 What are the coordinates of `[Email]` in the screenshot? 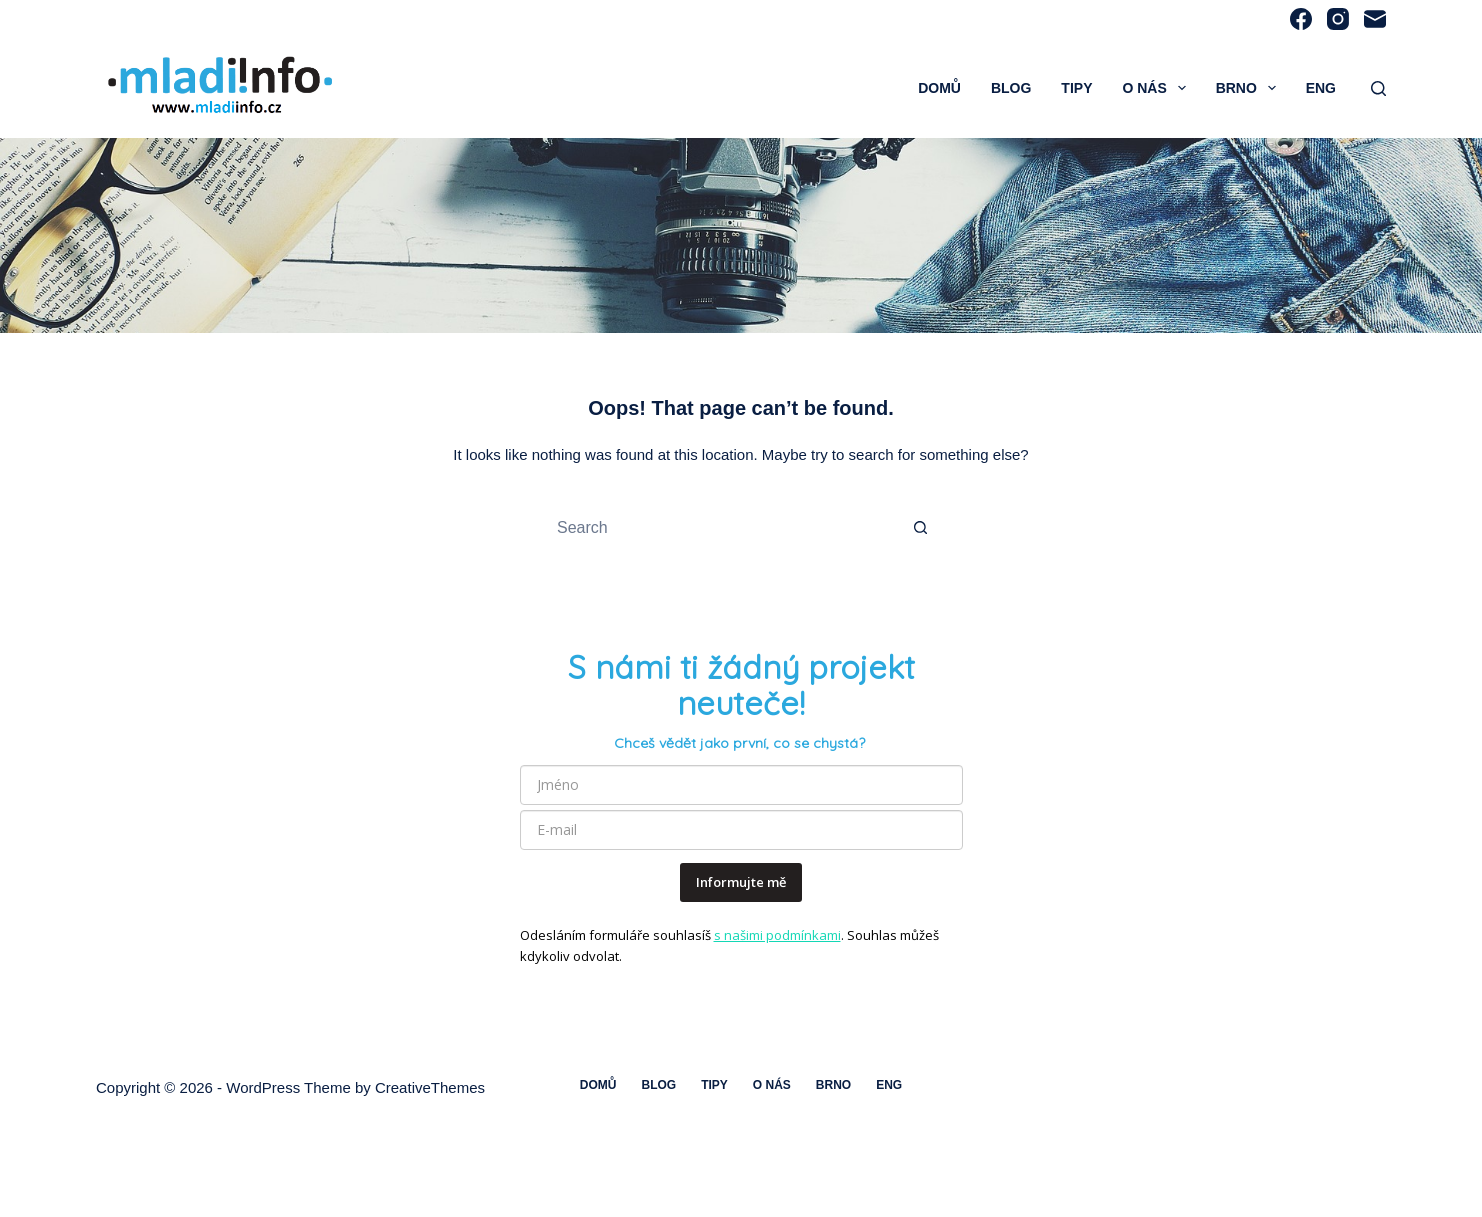 It's located at (1375, 19).